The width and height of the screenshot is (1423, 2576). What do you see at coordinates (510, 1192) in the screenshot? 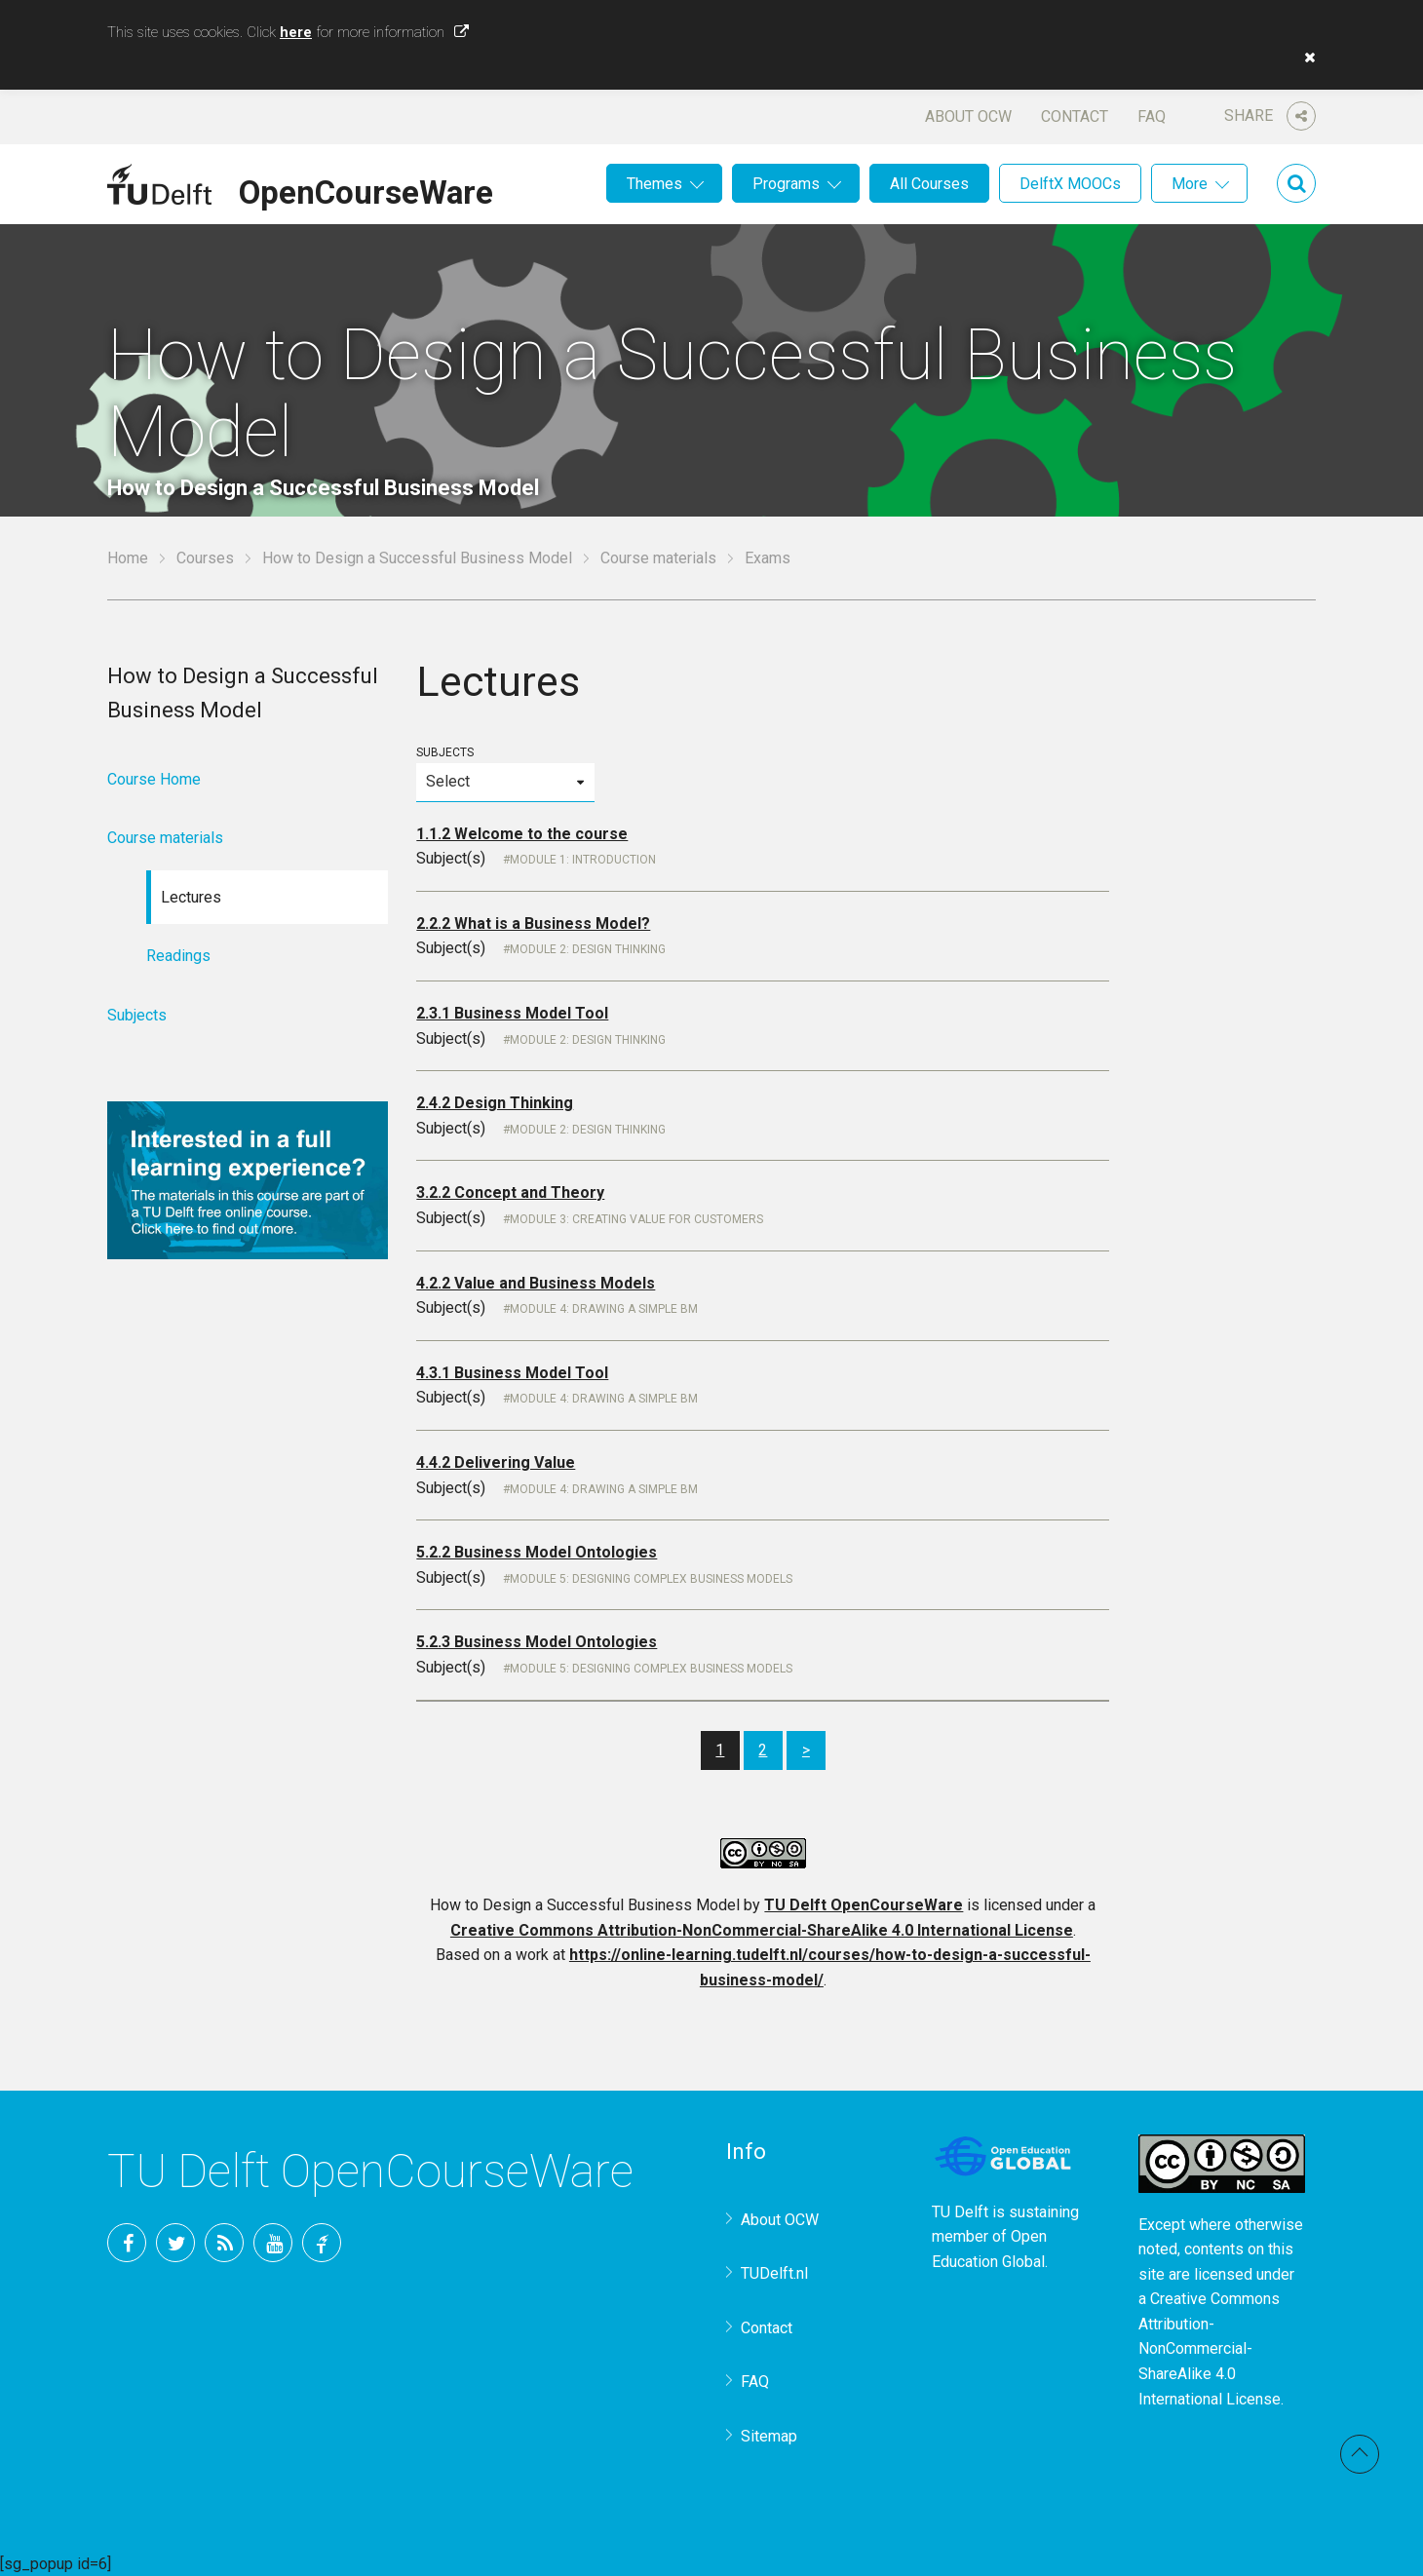
I see `3.2.2 Concept and Theory` at bounding box center [510, 1192].